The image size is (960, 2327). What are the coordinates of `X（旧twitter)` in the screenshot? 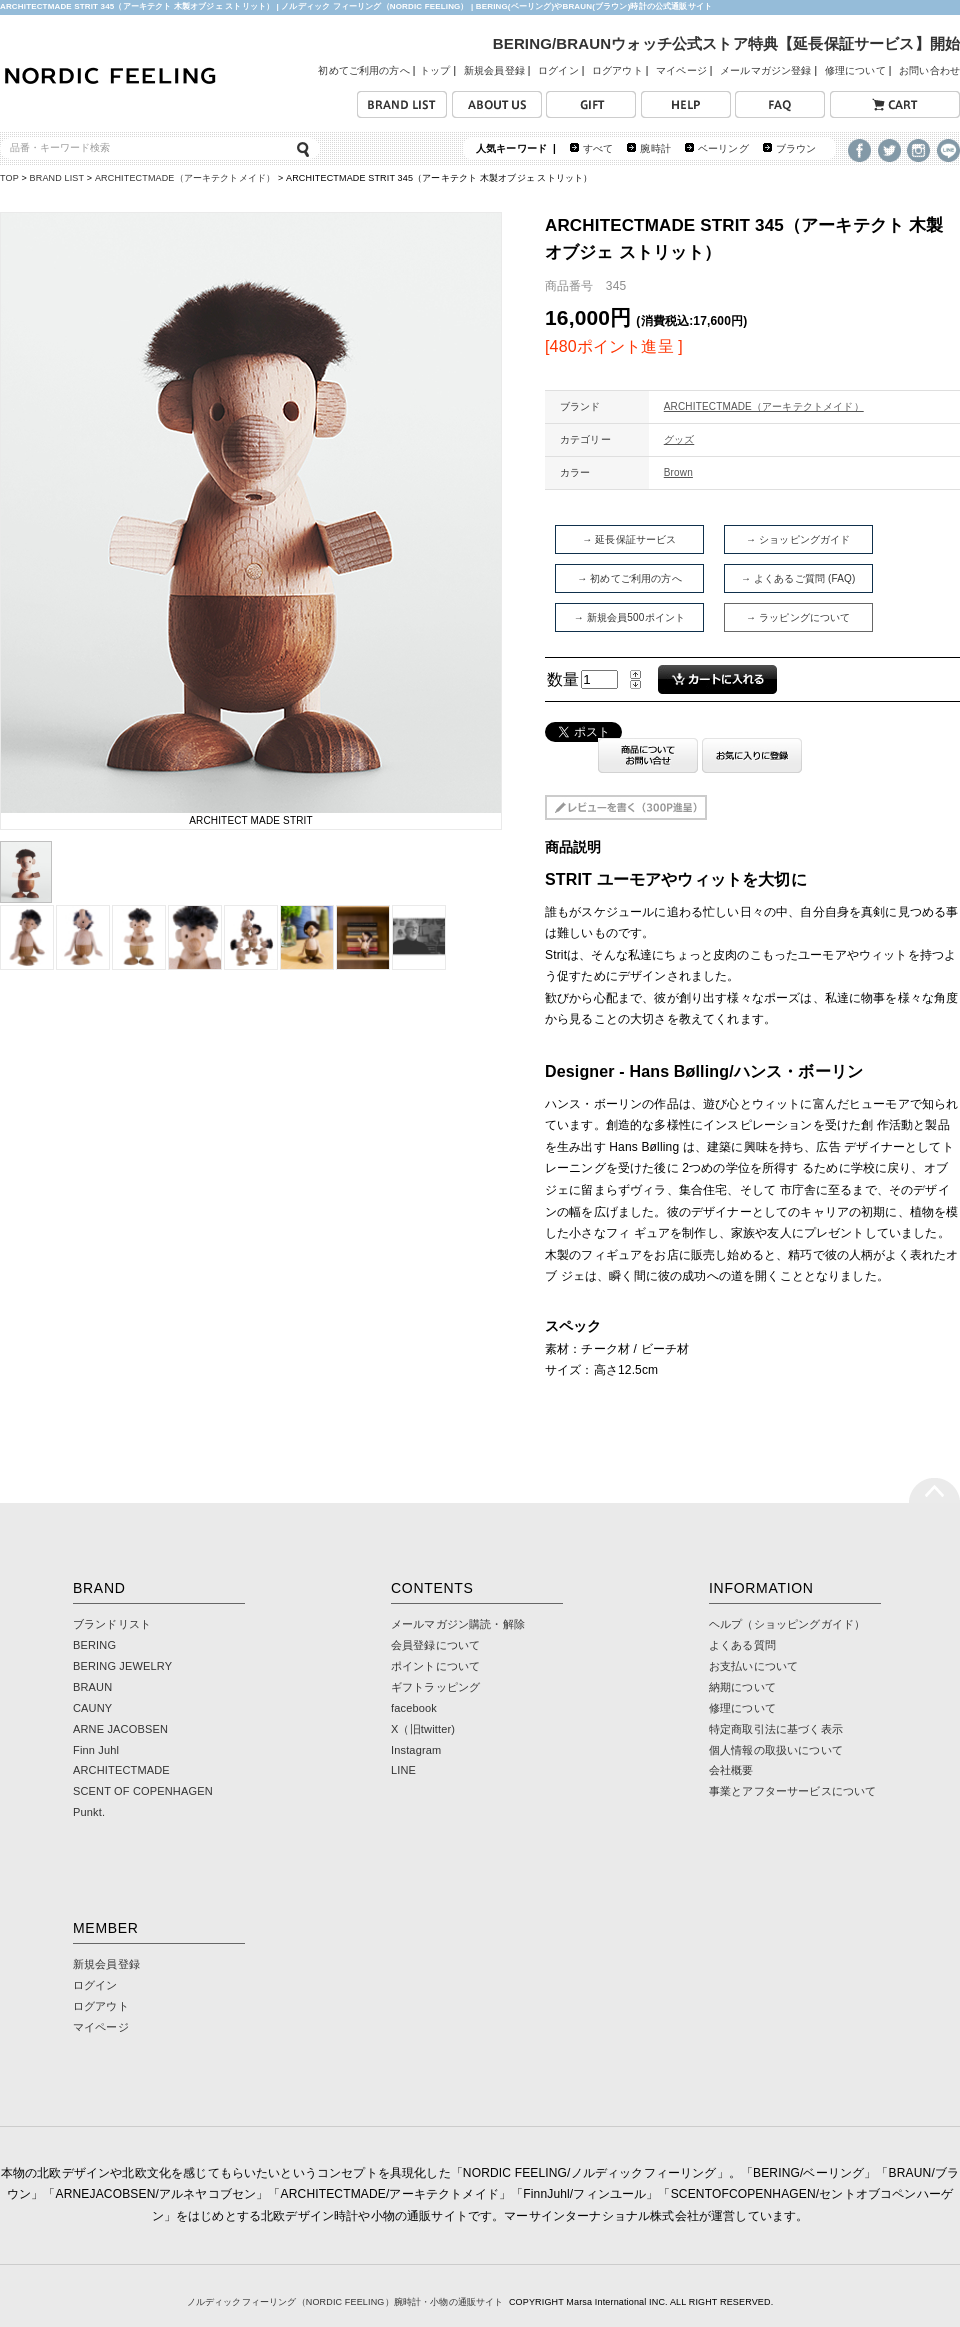 It's located at (423, 1729).